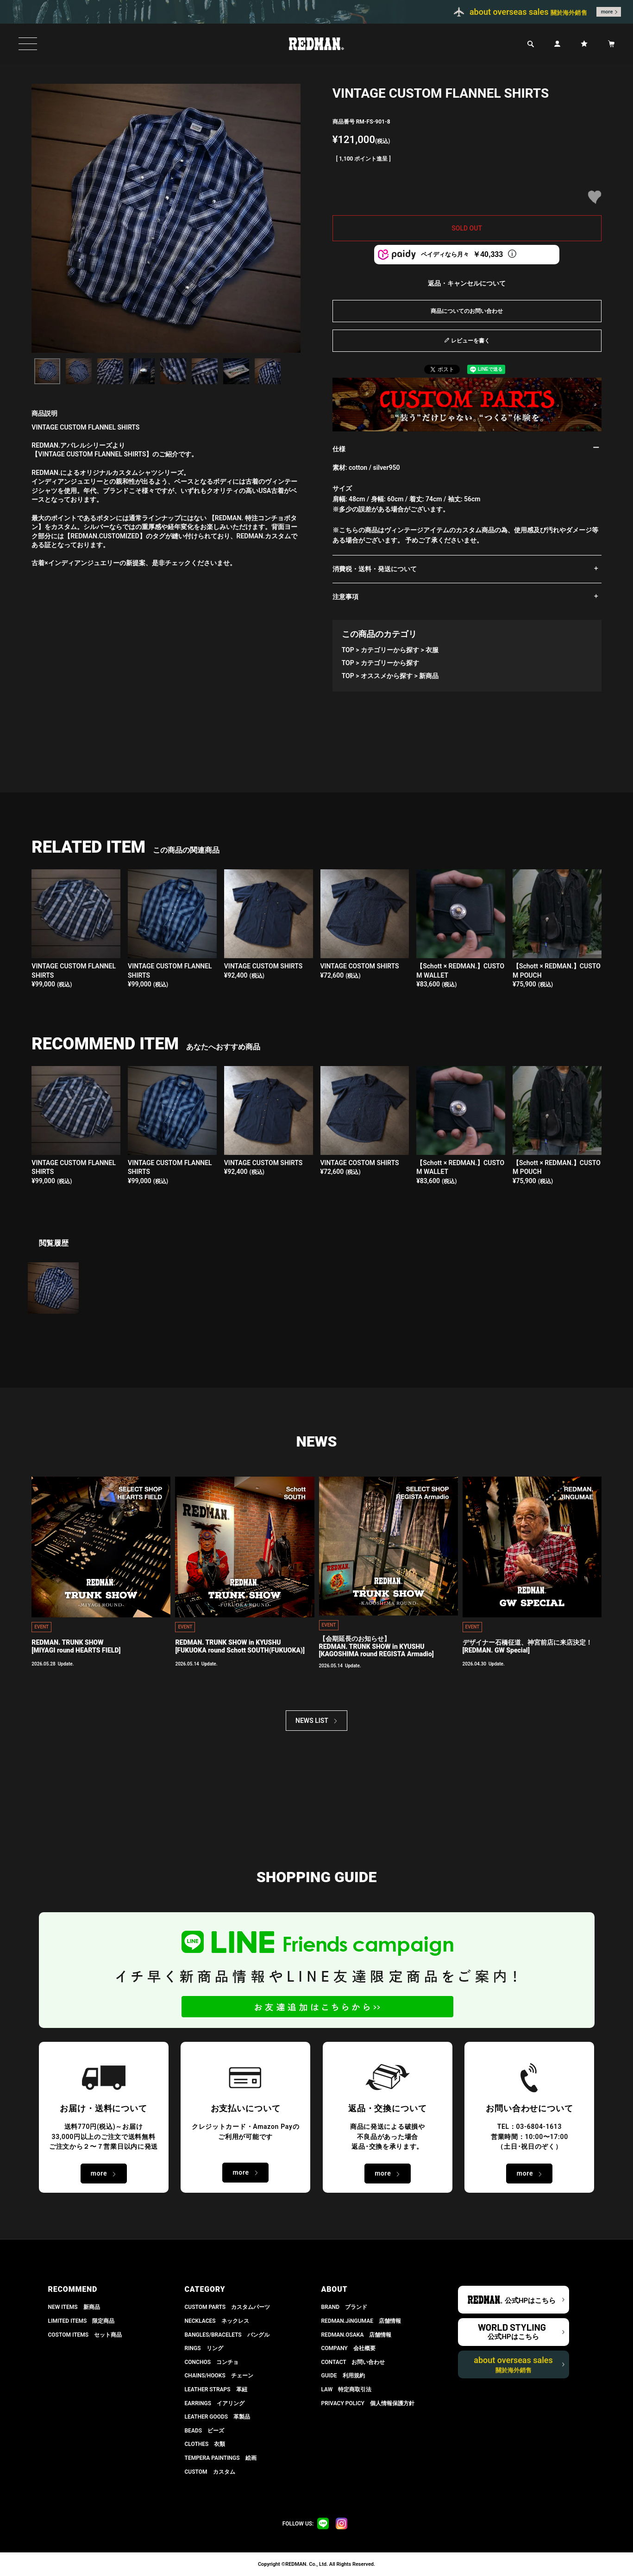  I want to click on NEWS LIST, so click(311, 1720).